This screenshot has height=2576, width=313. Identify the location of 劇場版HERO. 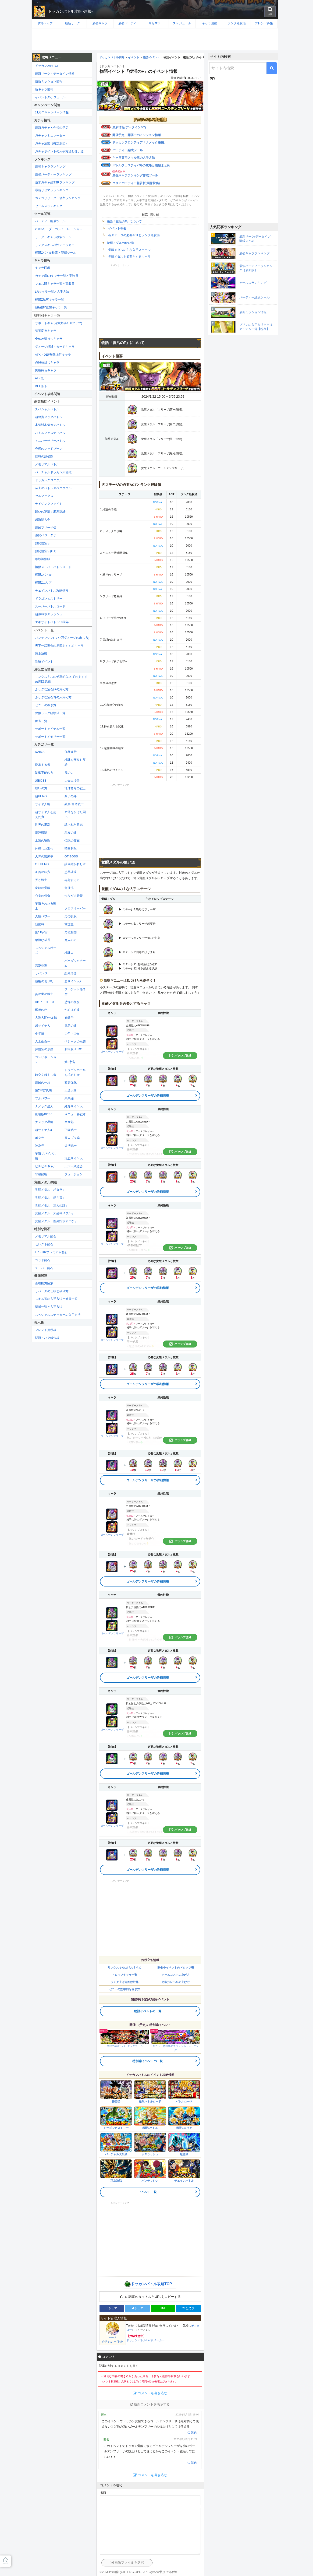
(73, 1049).